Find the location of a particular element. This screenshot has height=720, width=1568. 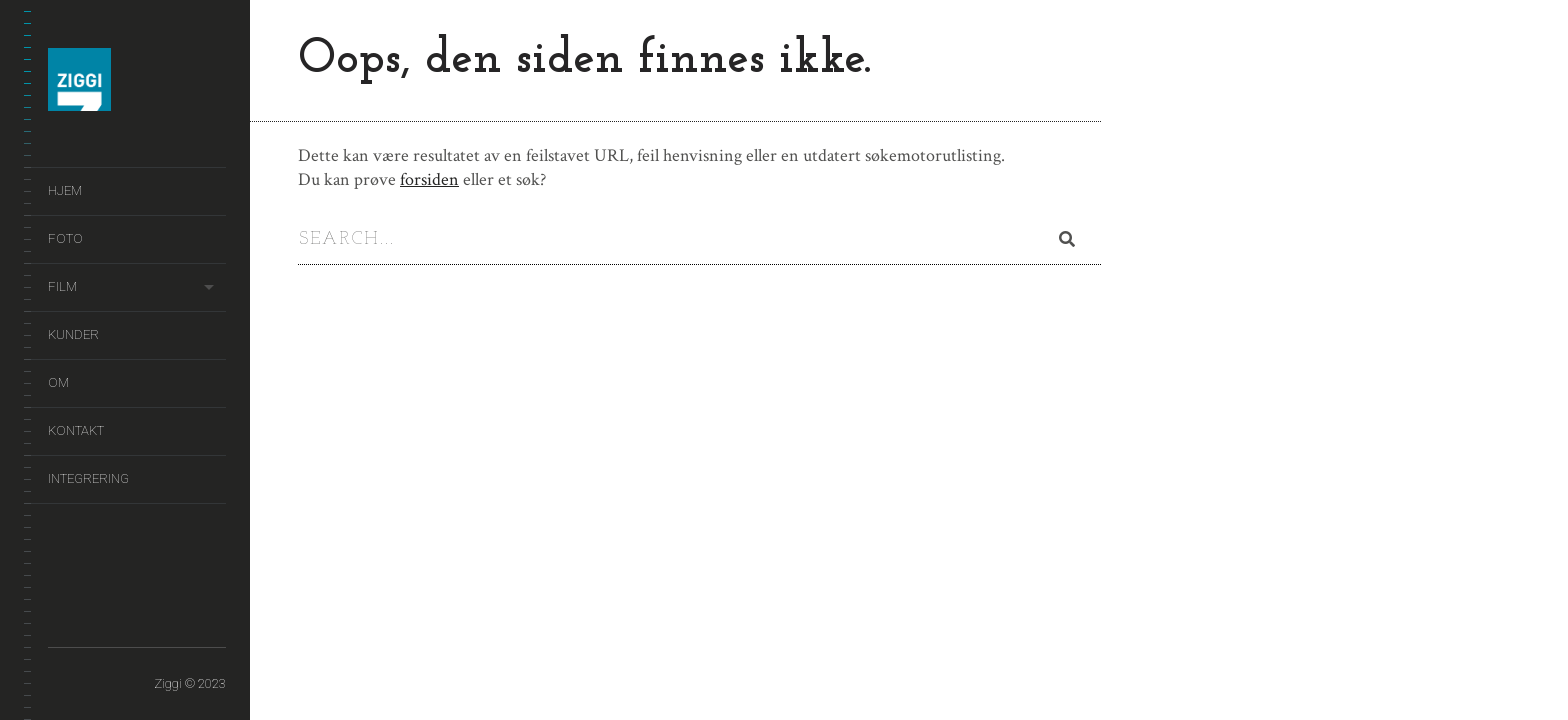

Integrering is located at coordinates (88, 478).